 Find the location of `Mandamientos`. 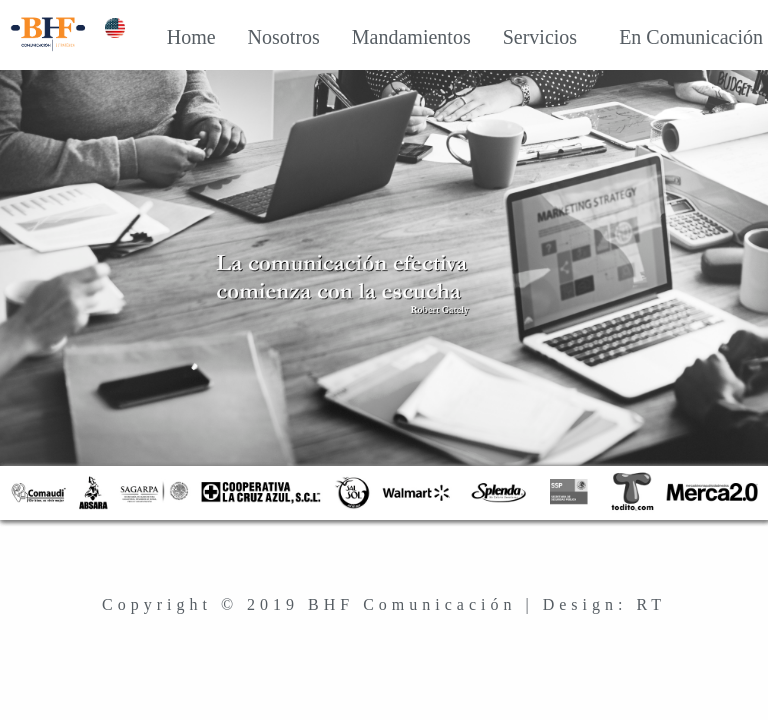

Mandamientos is located at coordinates (396, 36).